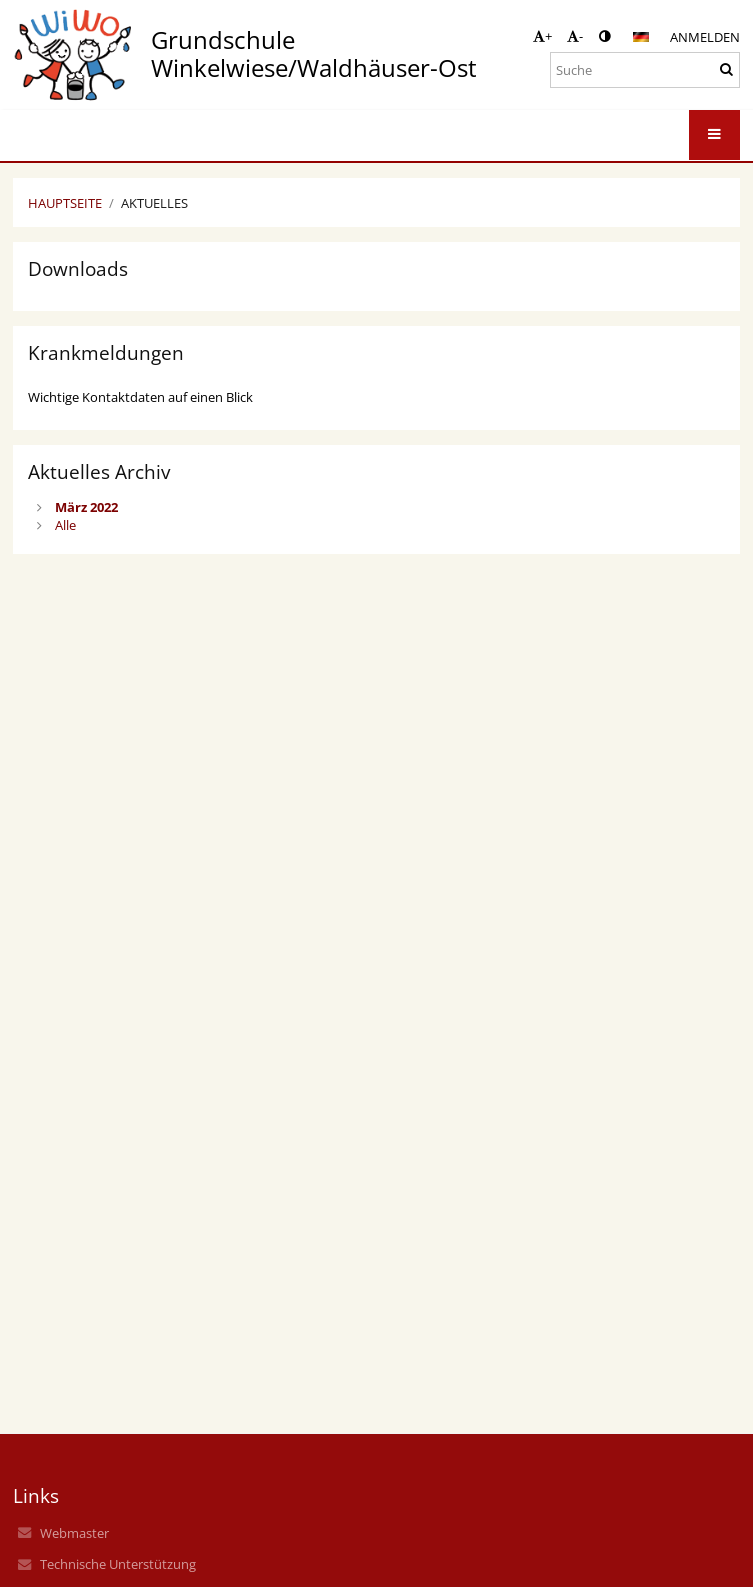 The image size is (753, 1587). Describe the element at coordinates (74, 1533) in the screenshot. I see `Webmaster` at that location.